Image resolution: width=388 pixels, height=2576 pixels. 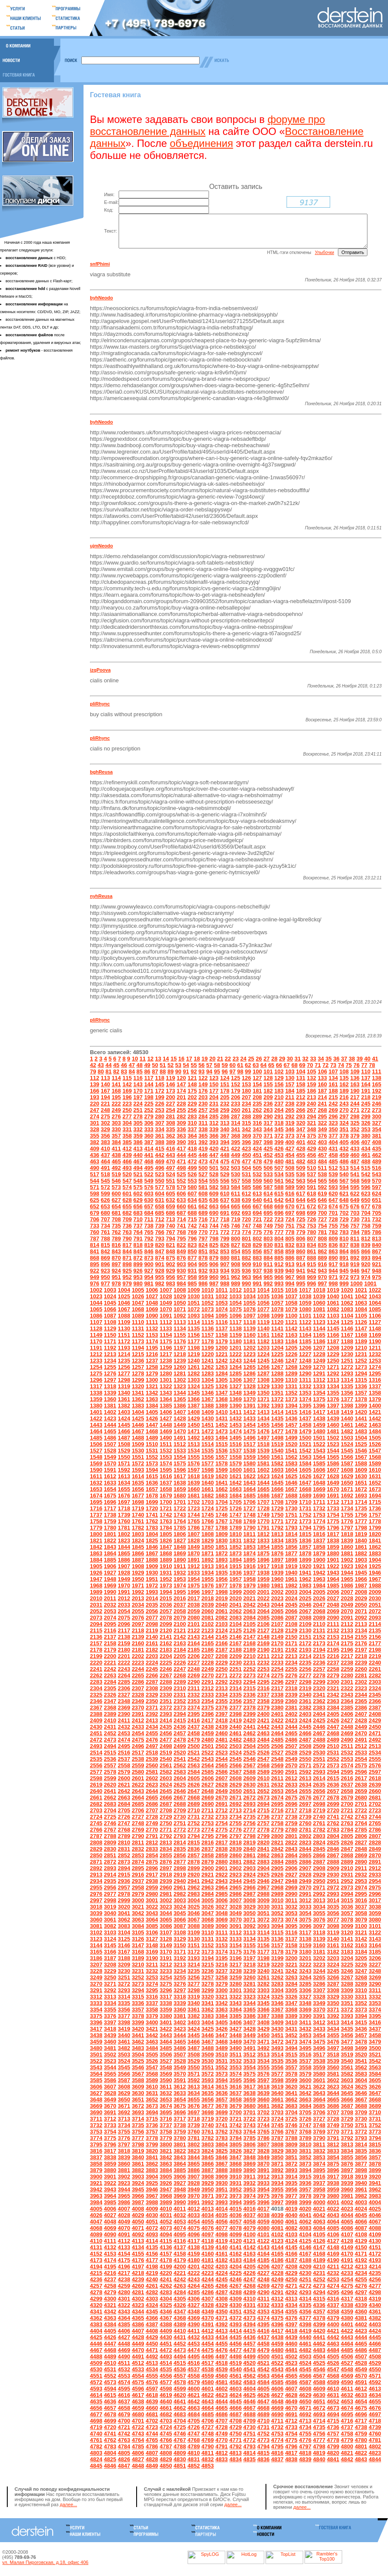 What do you see at coordinates (137, 1819) in the screenshot?
I see `2706` at bounding box center [137, 1819].